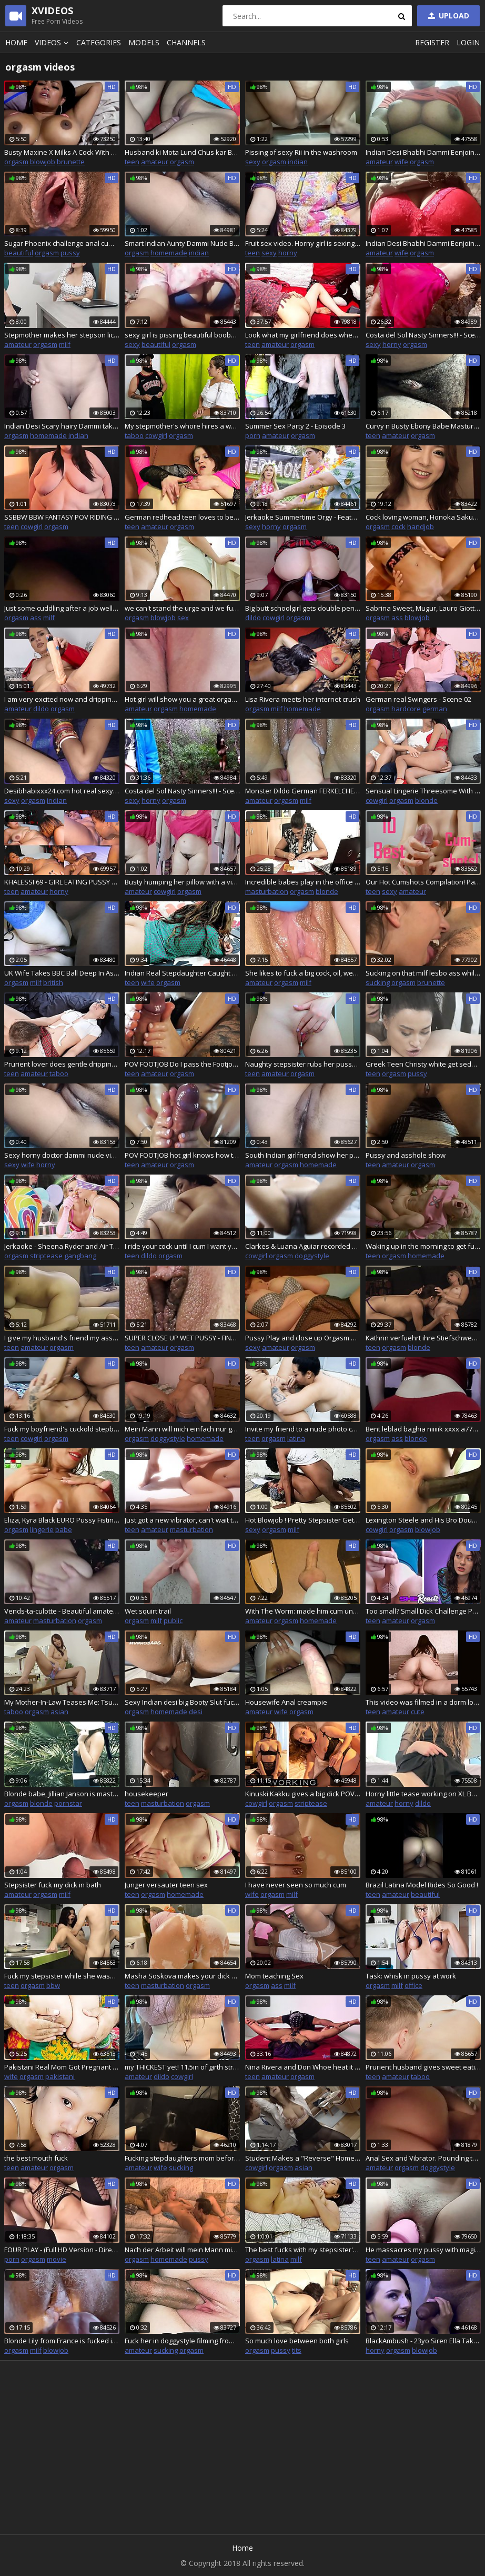 The width and height of the screenshot is (485, 2576). Describe the element at coordinates (173, 1620) in the screenshot. I see `public` at that location.